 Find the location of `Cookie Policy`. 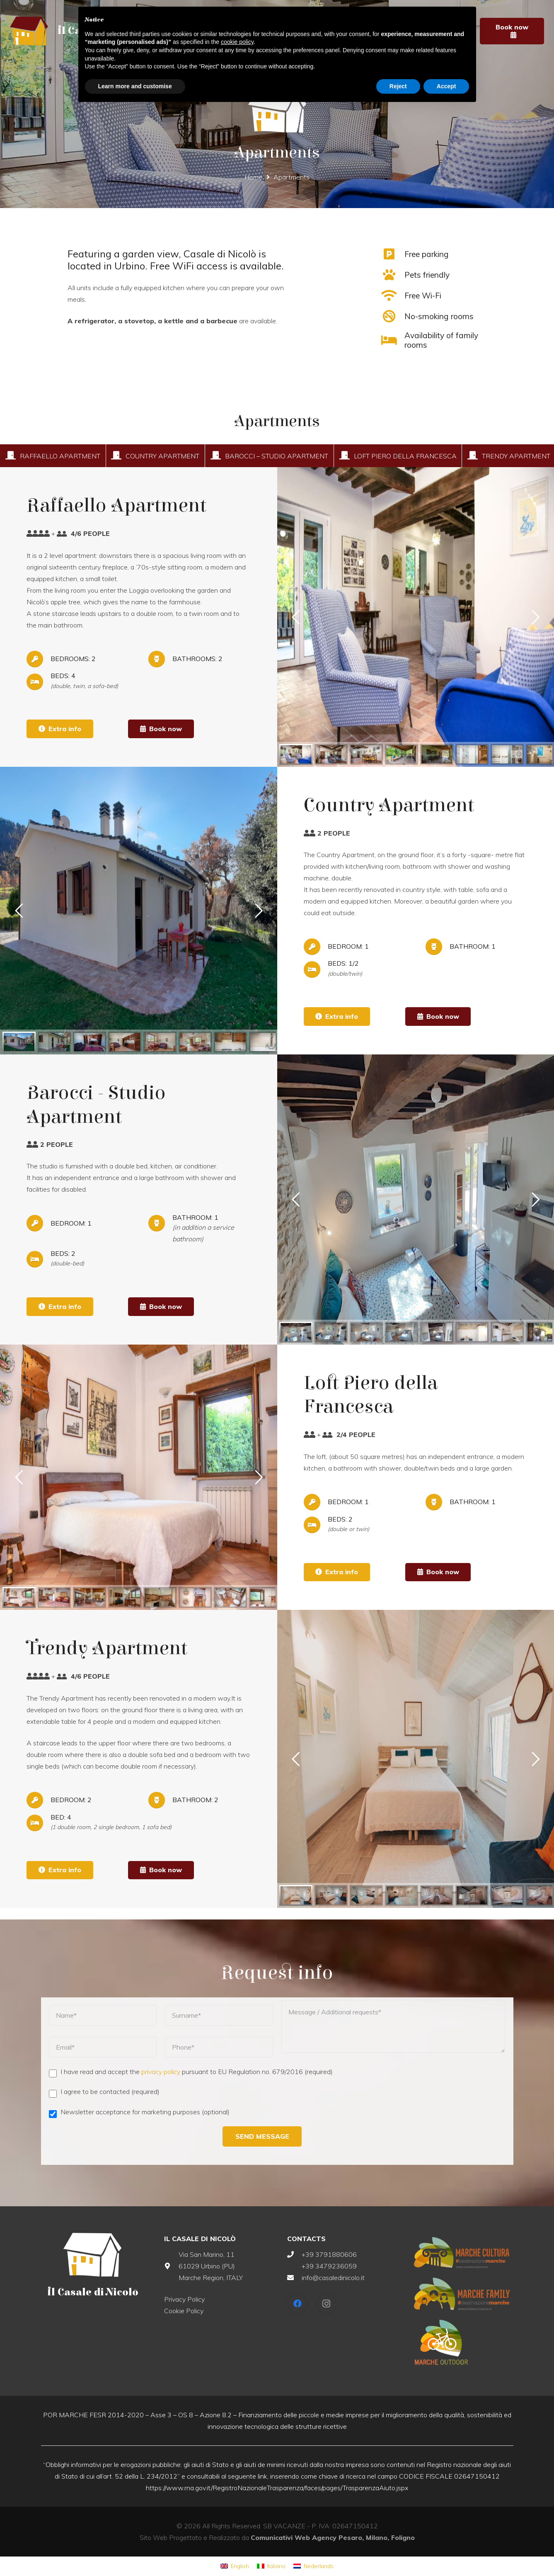

Cookie Policy is located at coordinates (183, 2311).